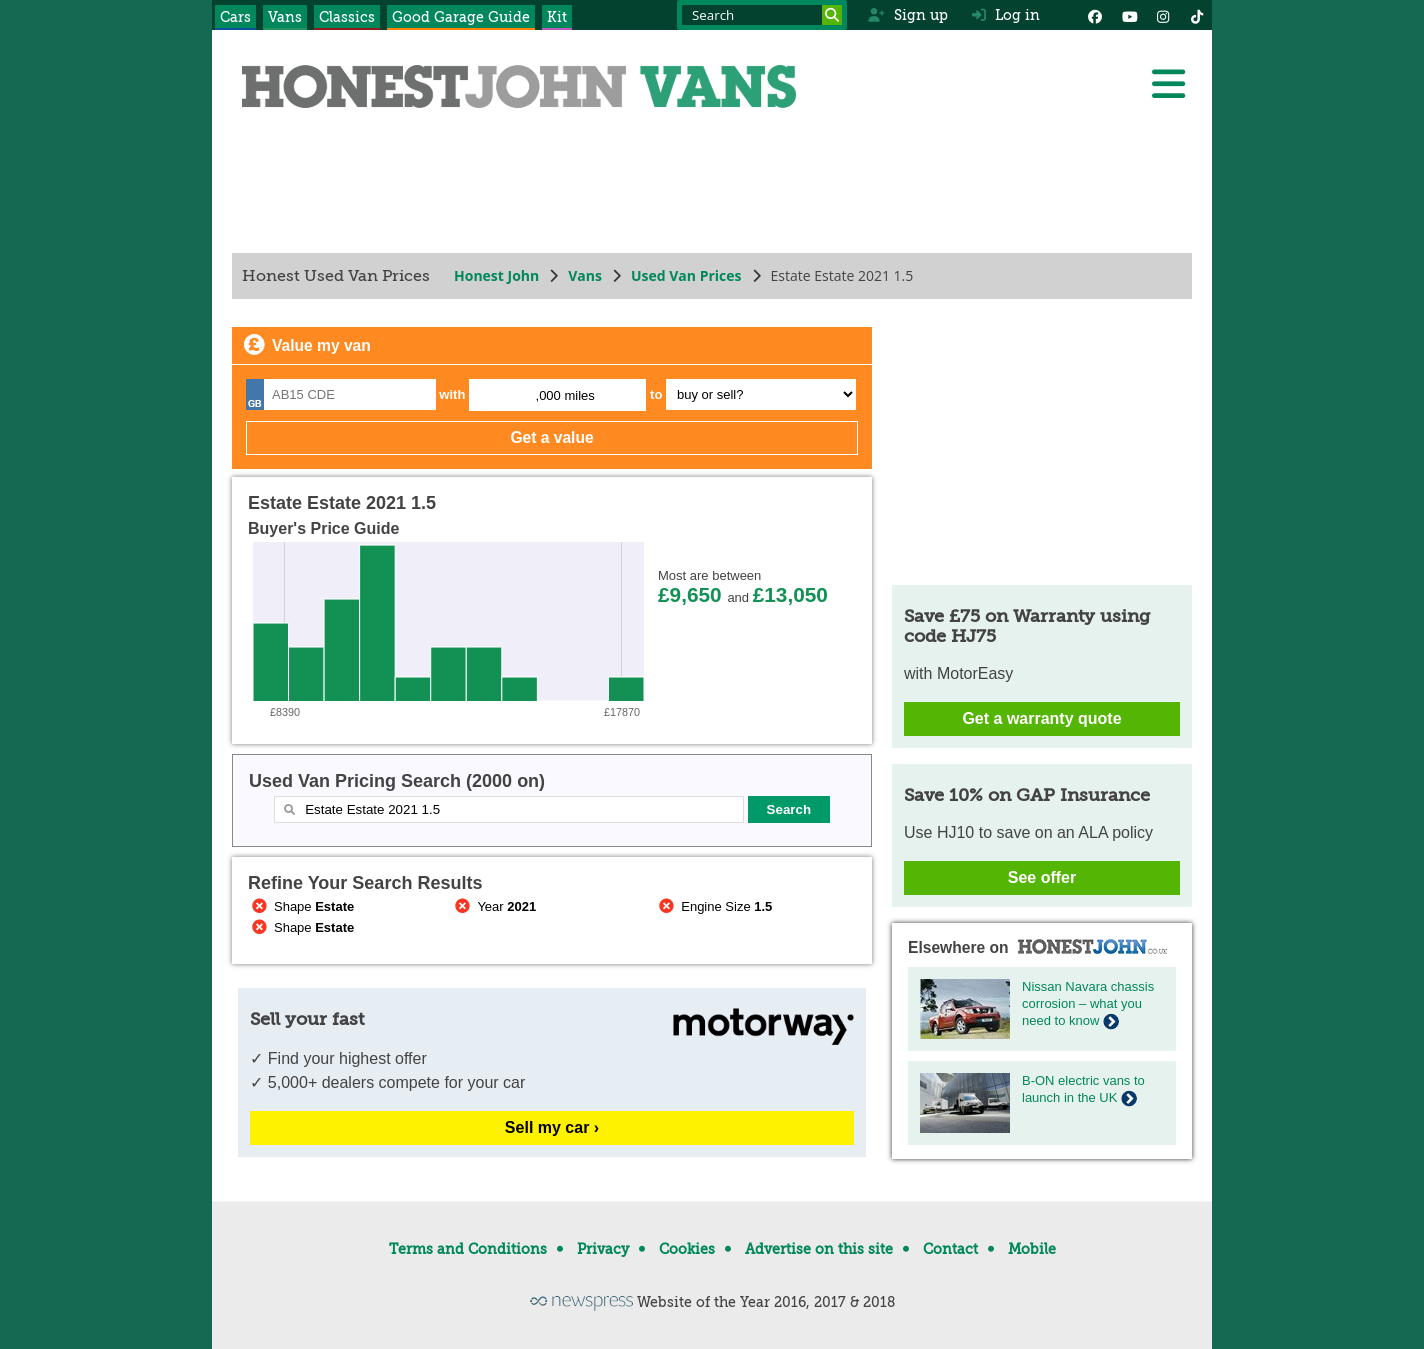  I want to click on Kit, so click(557, 17).